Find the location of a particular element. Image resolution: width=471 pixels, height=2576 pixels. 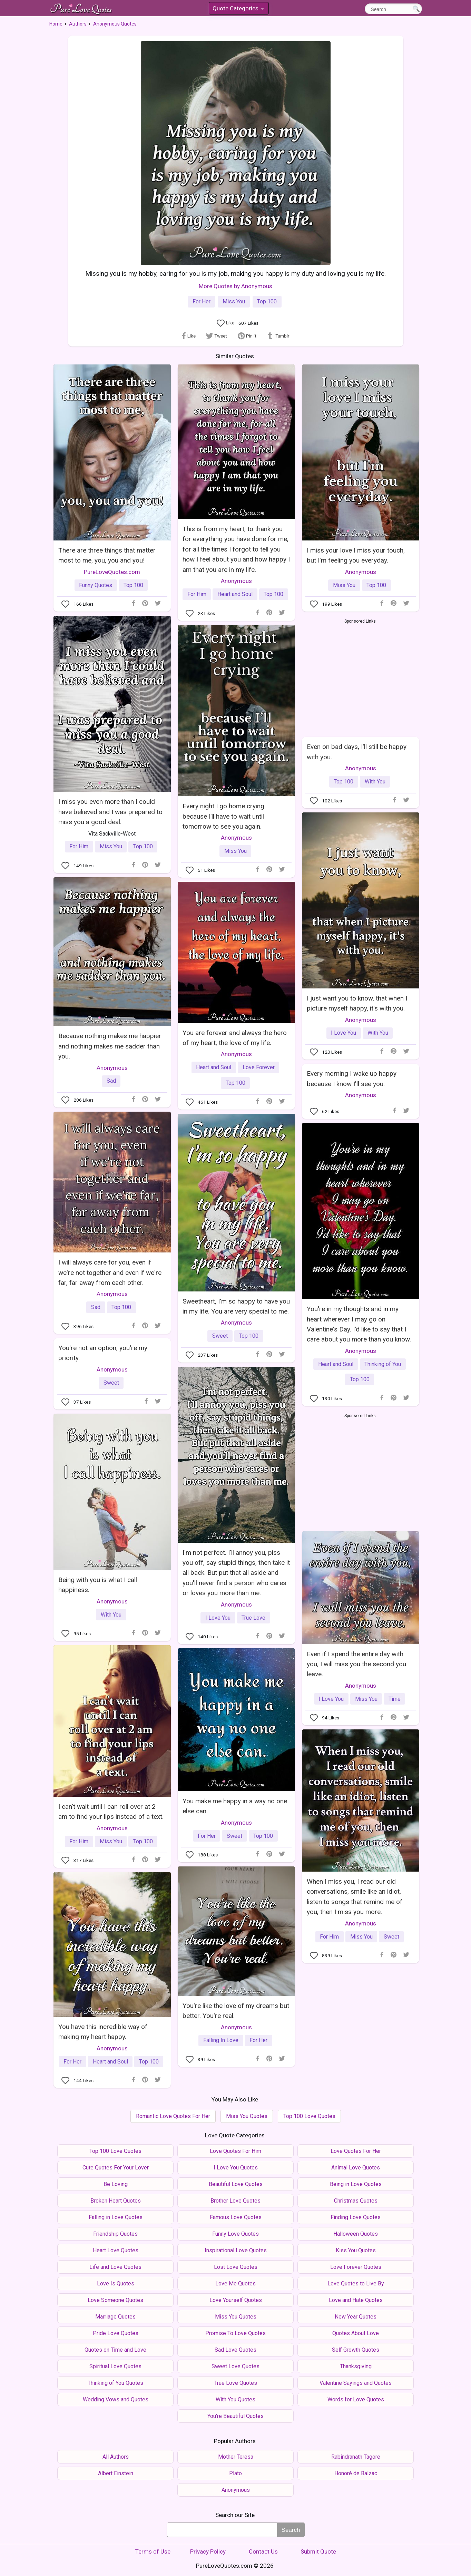

Even if I spend the entire day with you, I will miss you the second you leave. is located at coordinates (356, 1664).